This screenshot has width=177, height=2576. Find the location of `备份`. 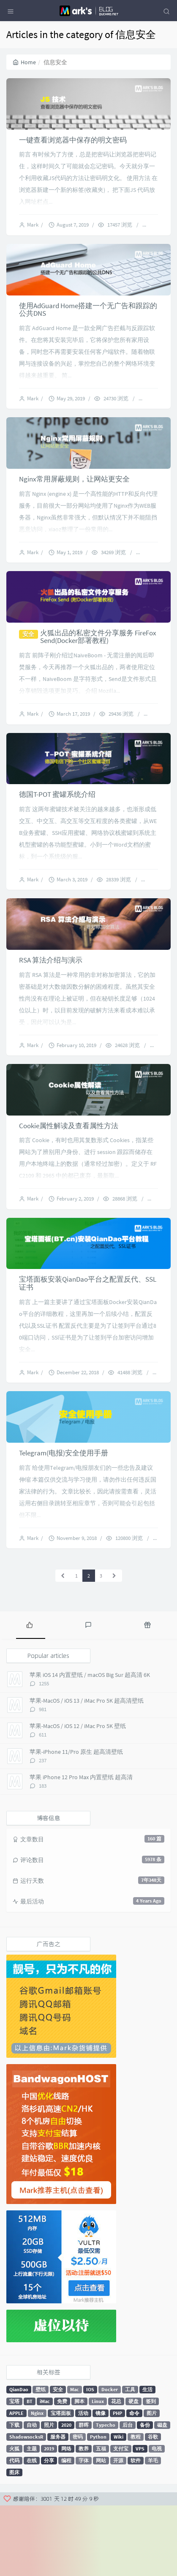

备份 is located at coordinates (145, 2495).